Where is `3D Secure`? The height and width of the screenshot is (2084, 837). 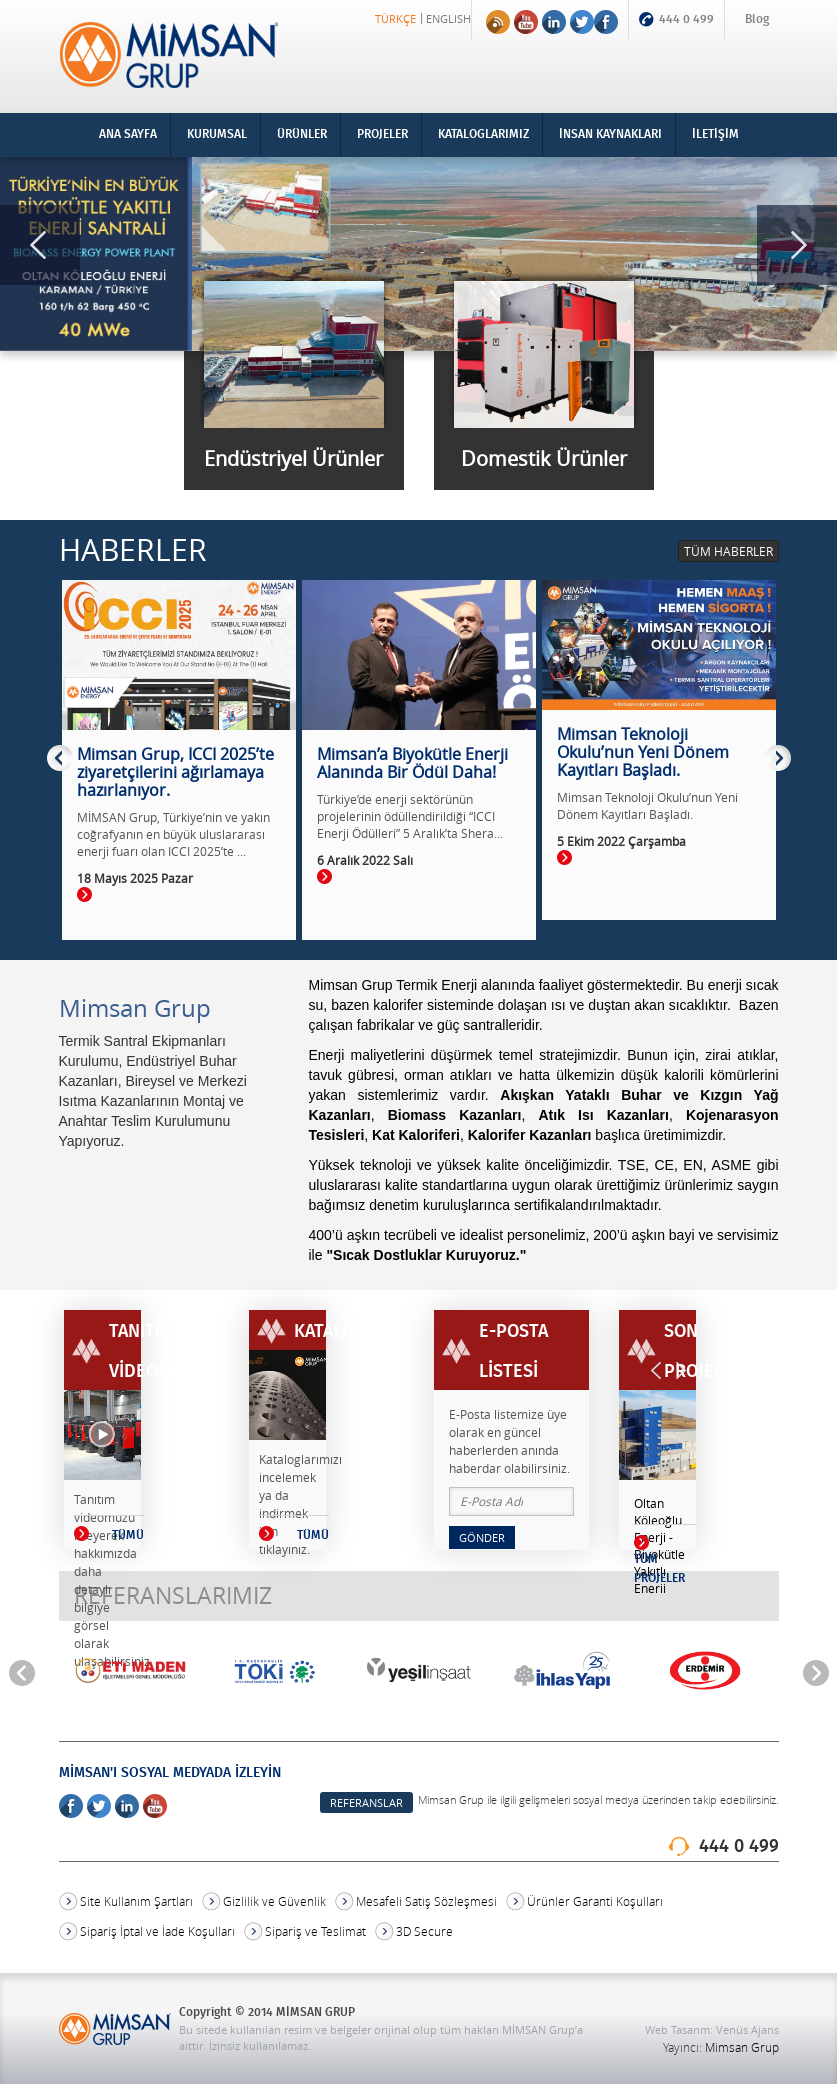
3D Secure is located at coordinates (424, 1931).